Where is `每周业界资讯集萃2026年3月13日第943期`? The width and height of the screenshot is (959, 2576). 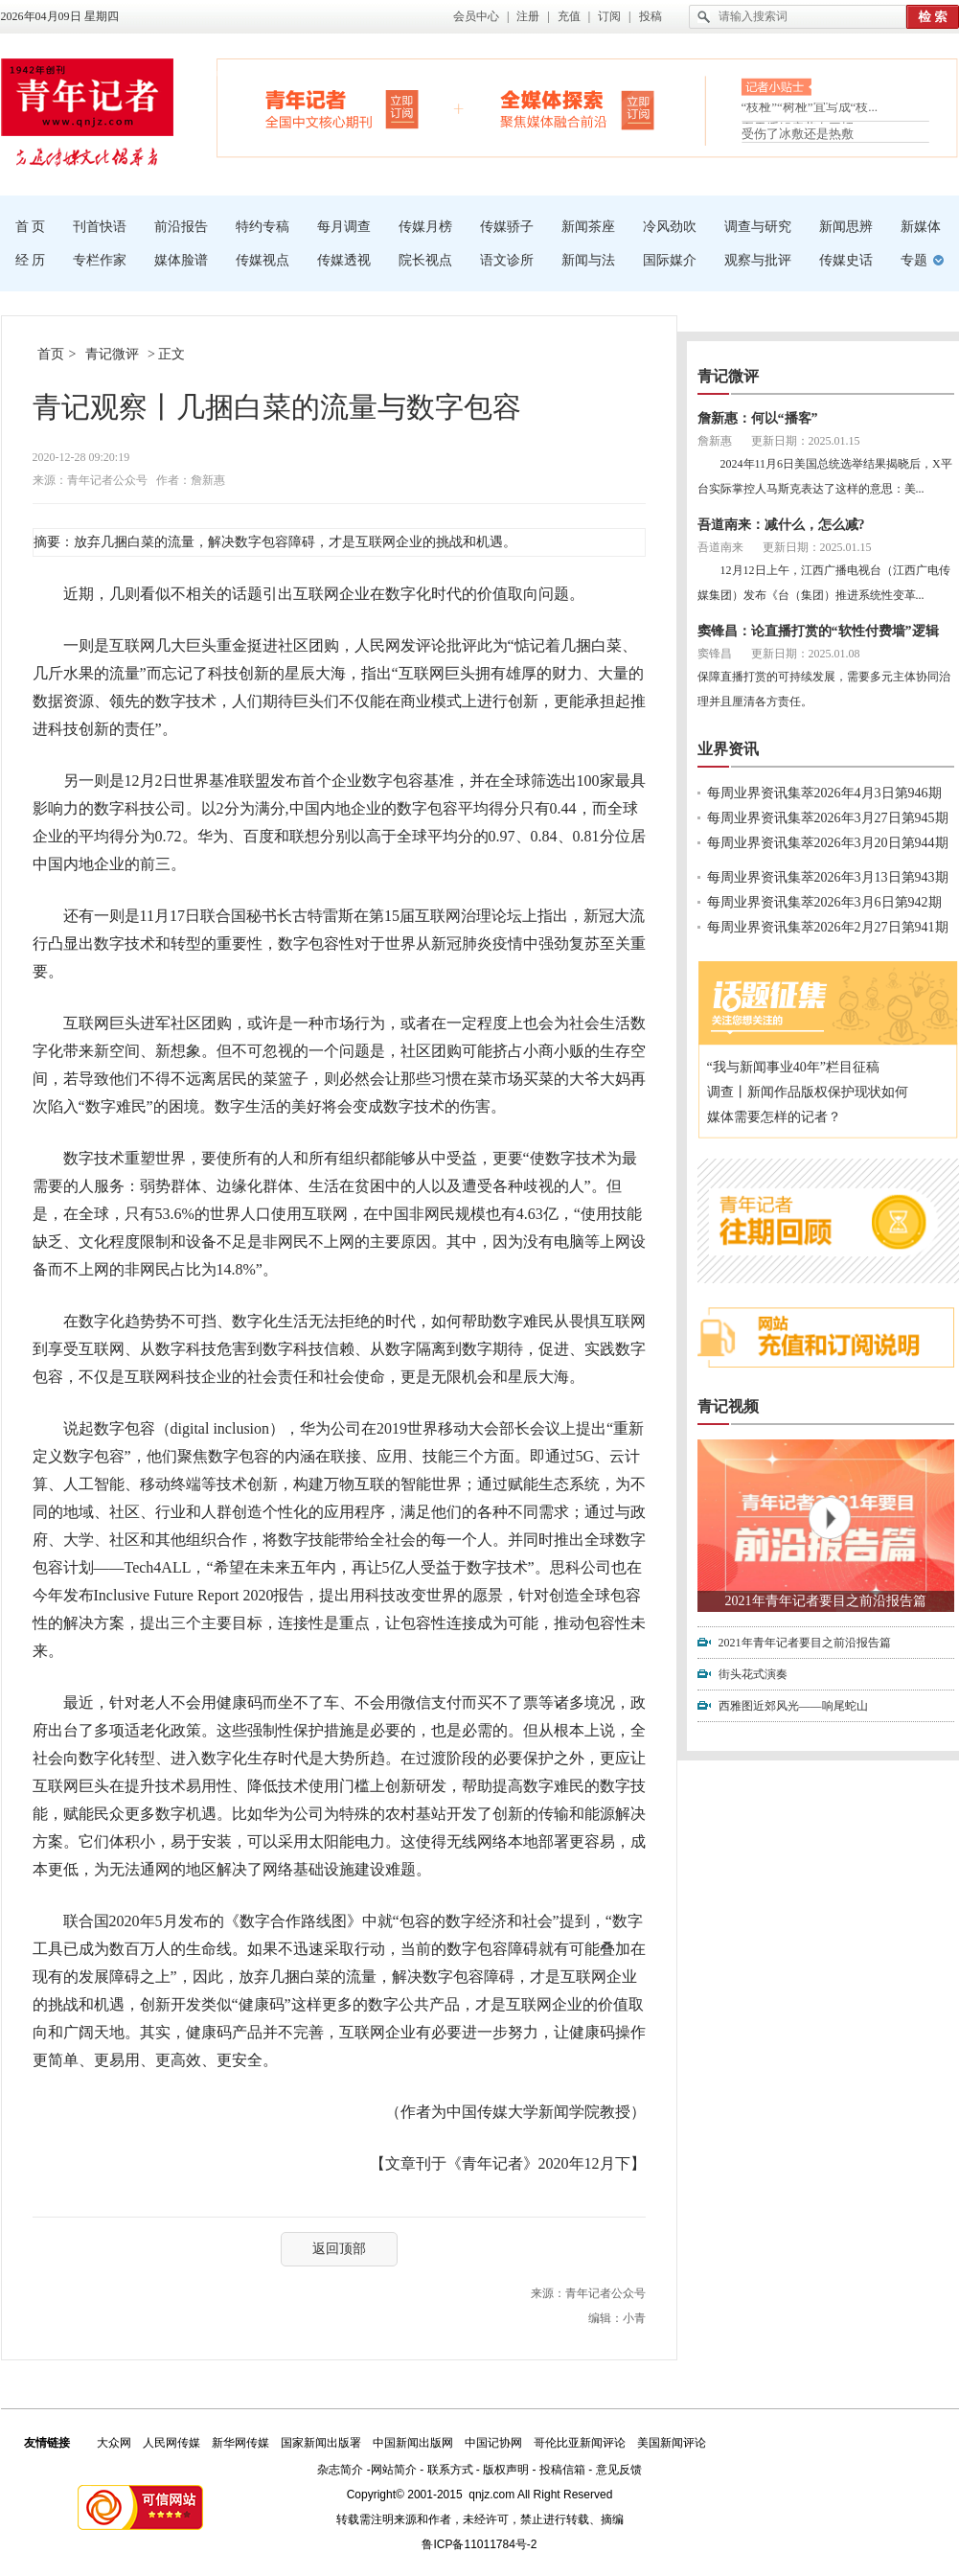
每周业界资讯集萃2026年3月13日第943期 is located at coordinates (827, 877).